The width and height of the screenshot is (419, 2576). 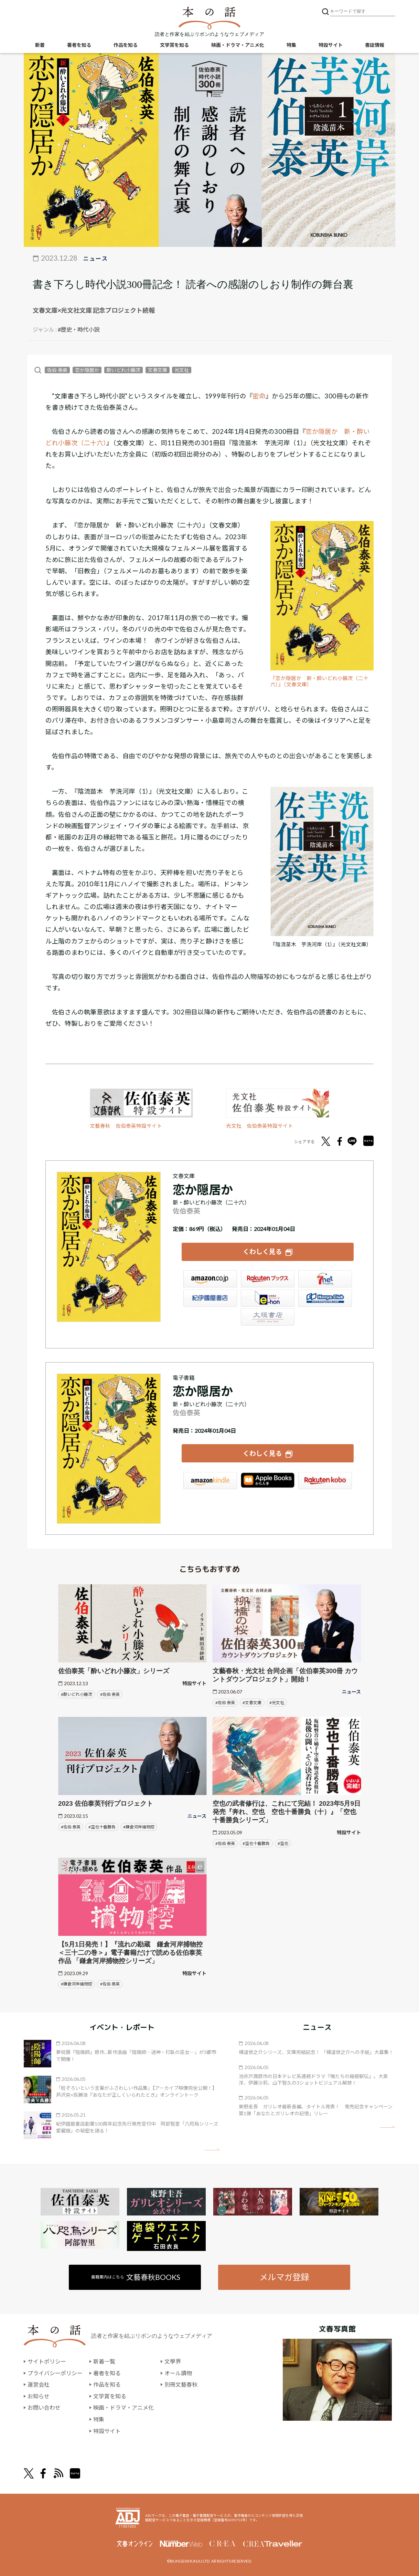 I want to click on プライバシーポリシー, so click(x=55, y=2373).